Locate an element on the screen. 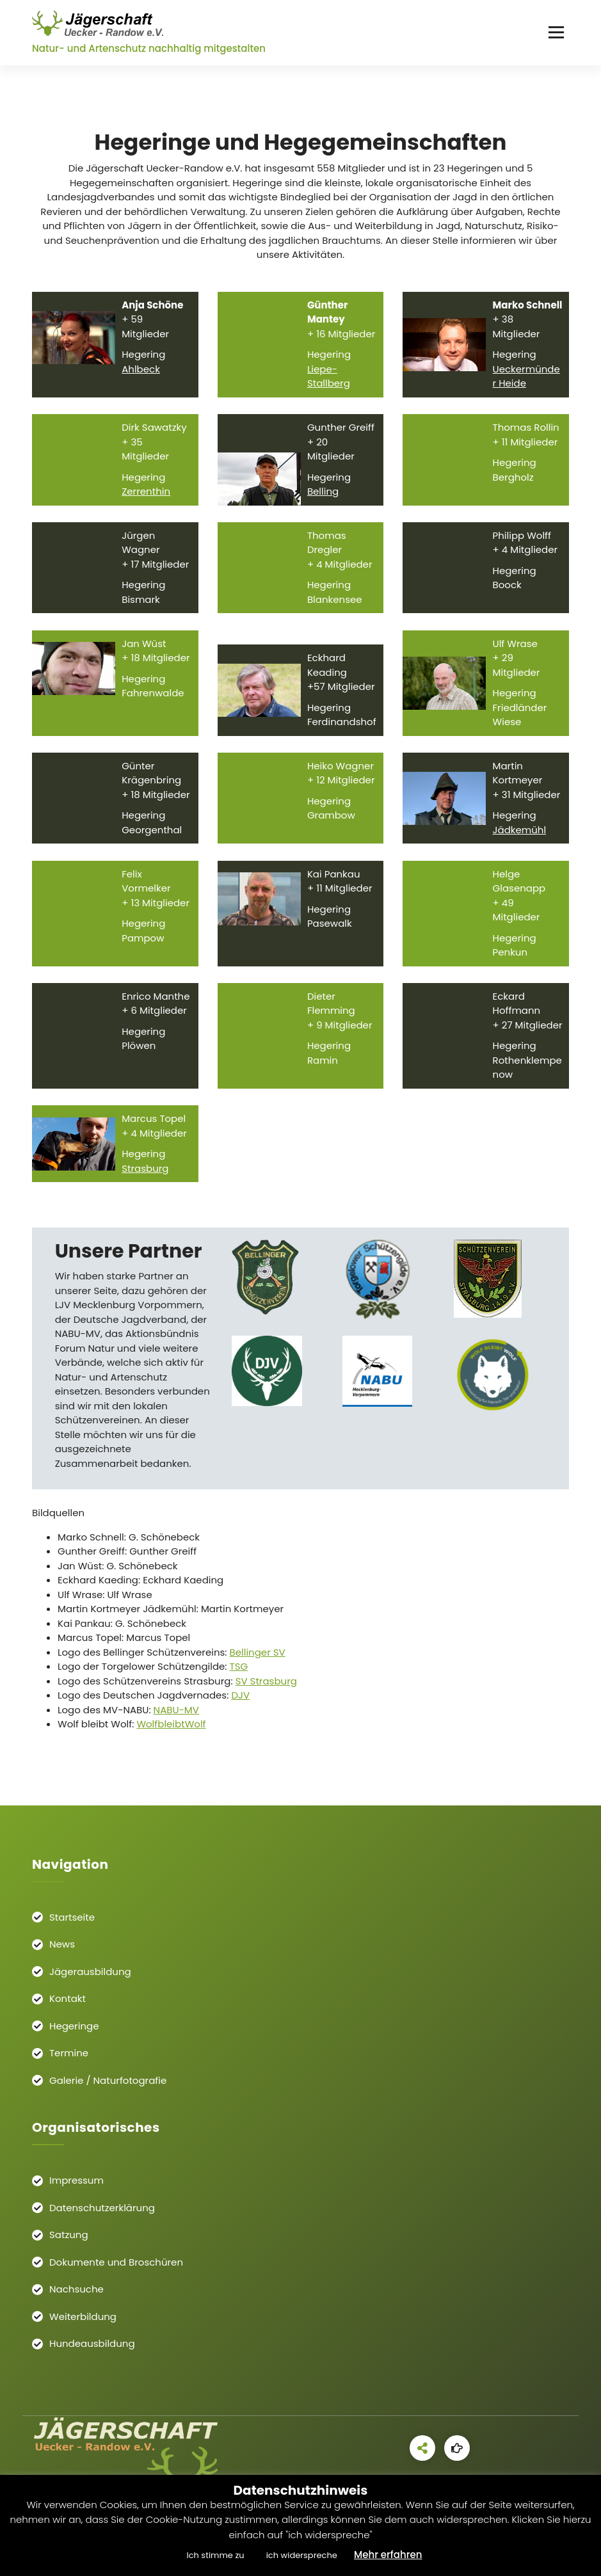  ich widerspreche [button] is located at coordinates (301, 2555).